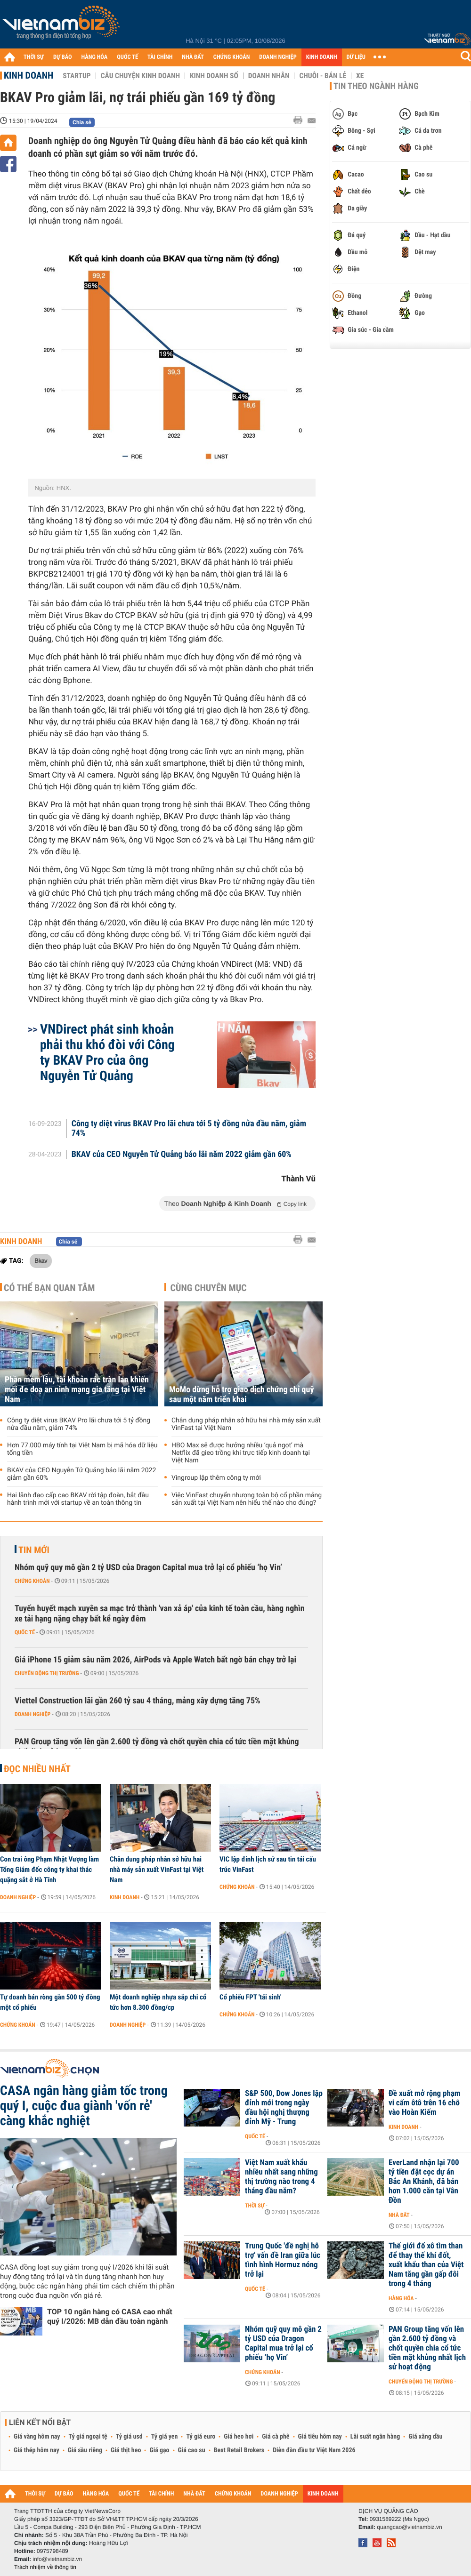  What do you see at coordinates (127, 57) in the screenshot?
I see `QUỐC TẾ` at bounding box center [127, 57].